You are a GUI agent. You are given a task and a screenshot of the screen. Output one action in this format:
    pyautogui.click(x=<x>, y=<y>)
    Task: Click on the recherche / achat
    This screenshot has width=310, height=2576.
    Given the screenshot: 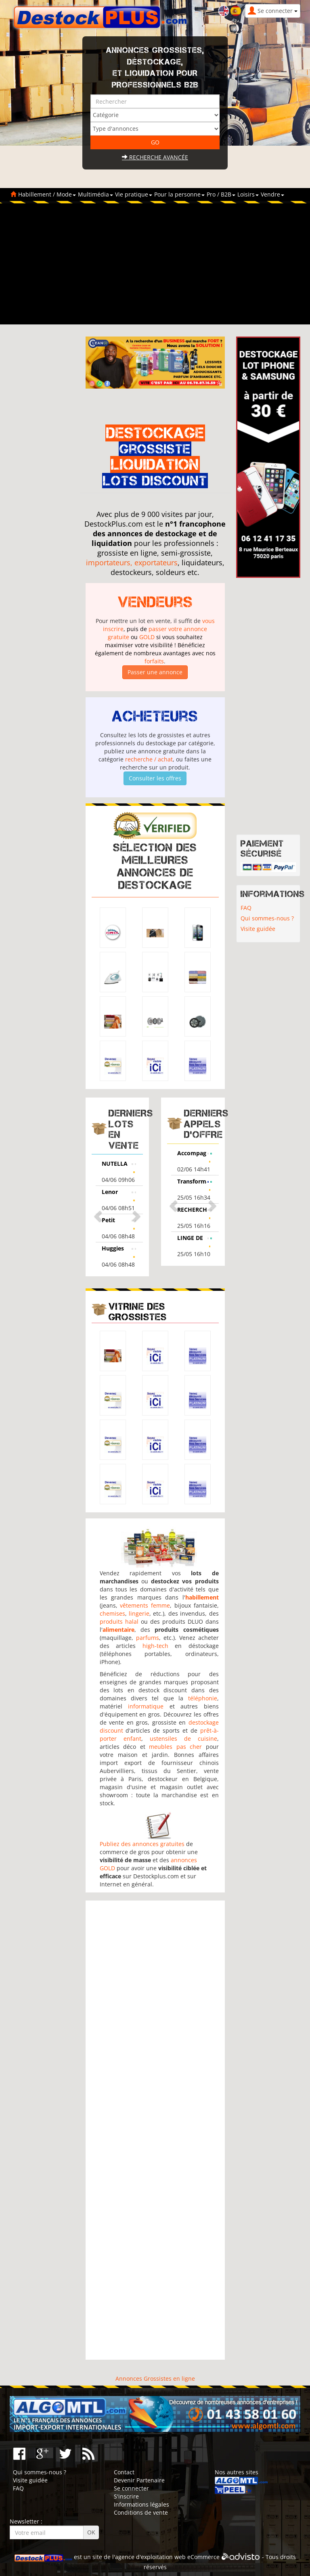 What is the action you would take?
    pyautogui.click(x=149, y=759)
    